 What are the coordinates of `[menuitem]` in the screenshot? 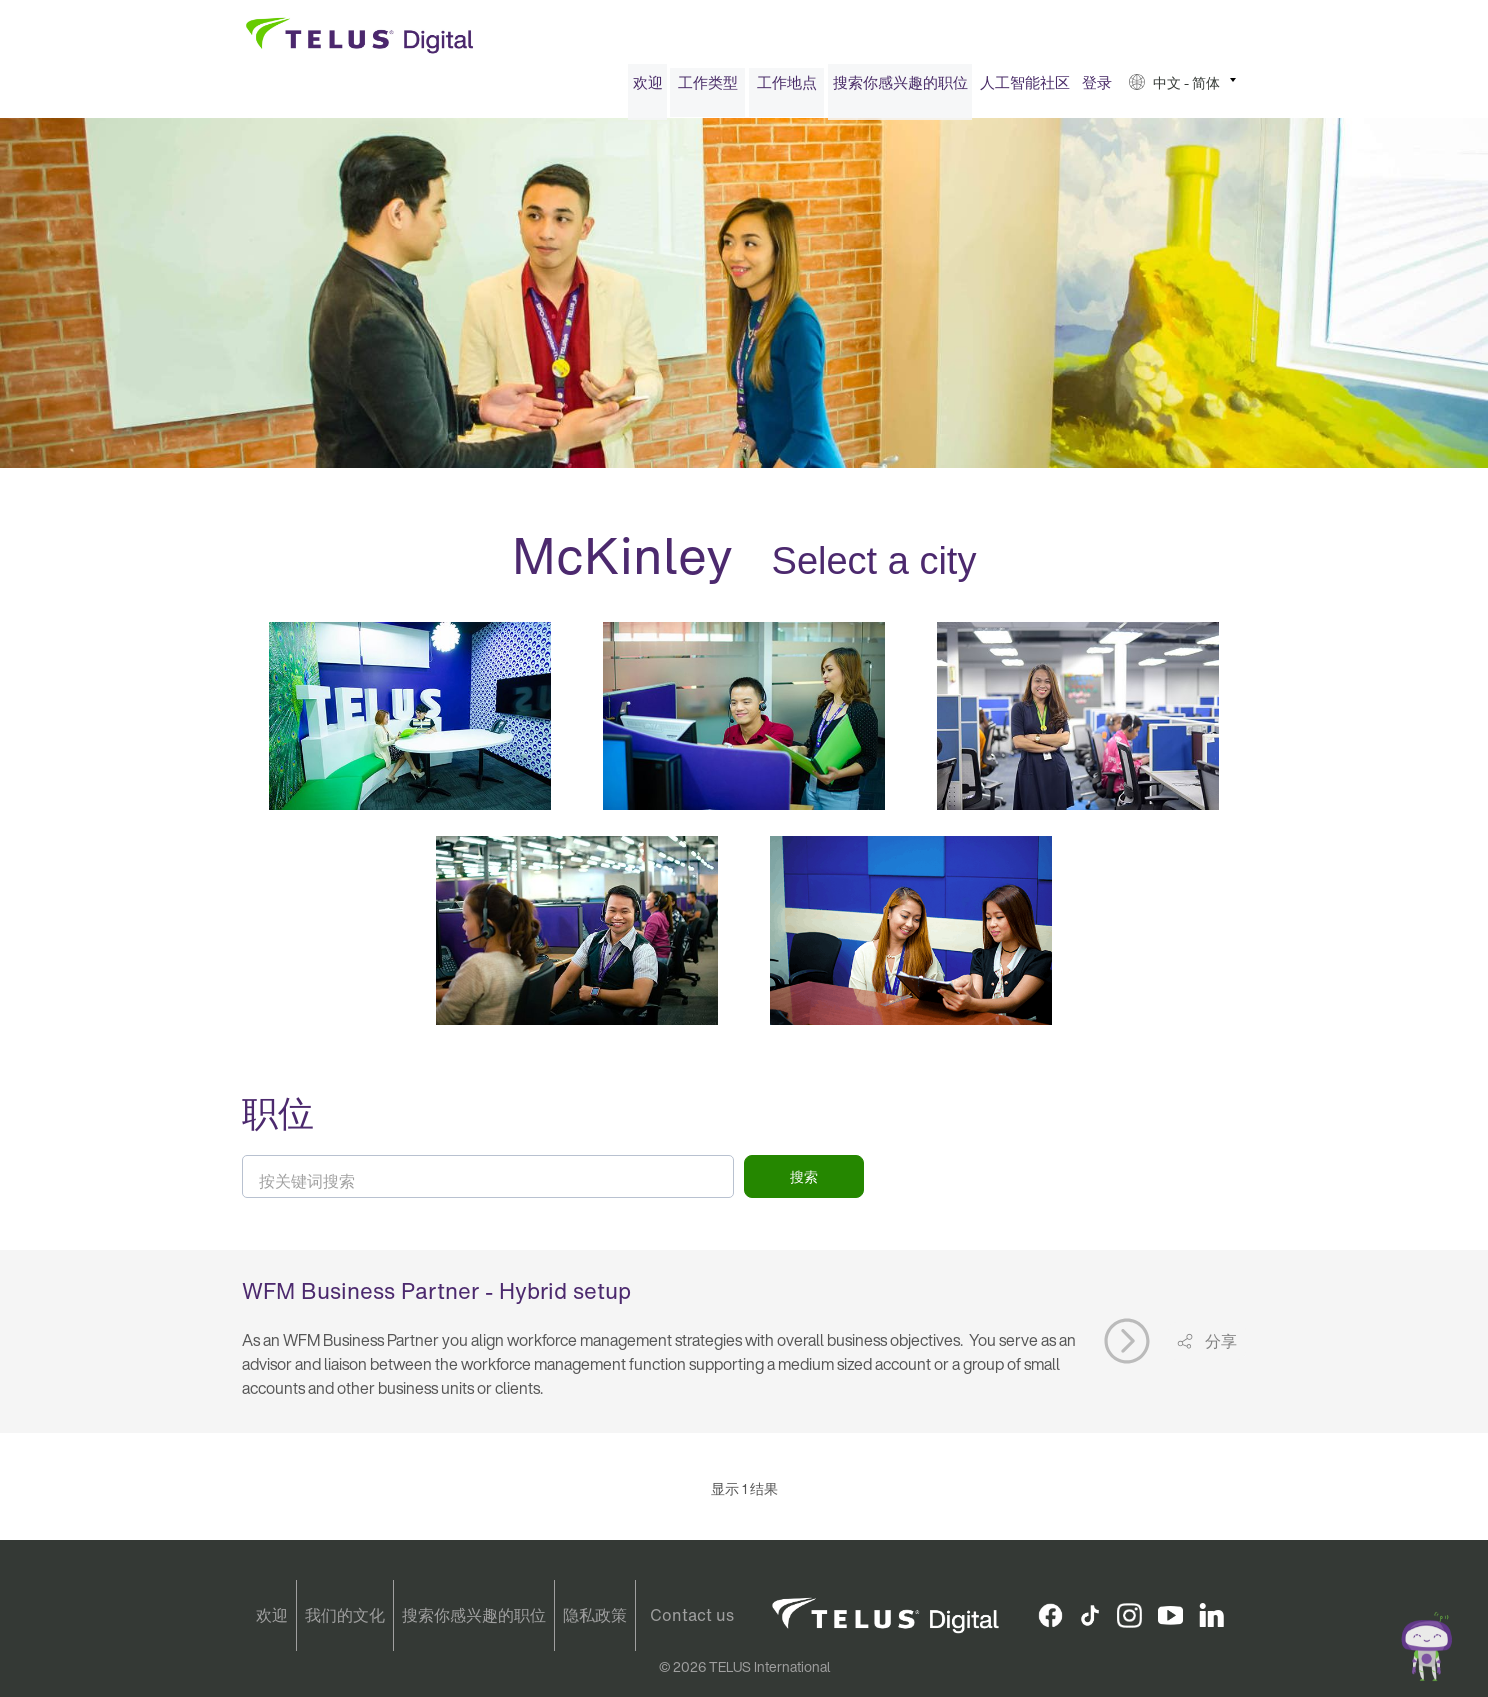 It's located at (647, 88).